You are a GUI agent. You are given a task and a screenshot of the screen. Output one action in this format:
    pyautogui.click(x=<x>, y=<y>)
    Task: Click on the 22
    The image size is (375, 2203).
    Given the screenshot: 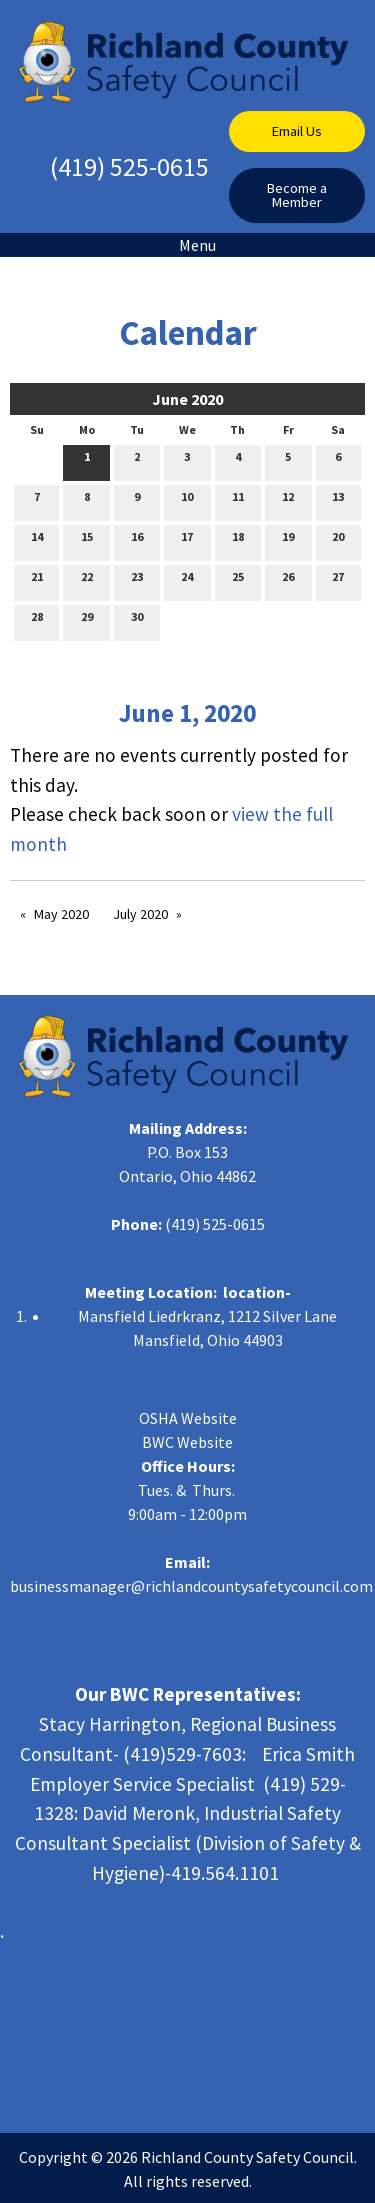 What is the action you would take?
    pyautogui.click(x=87, y=581)
    